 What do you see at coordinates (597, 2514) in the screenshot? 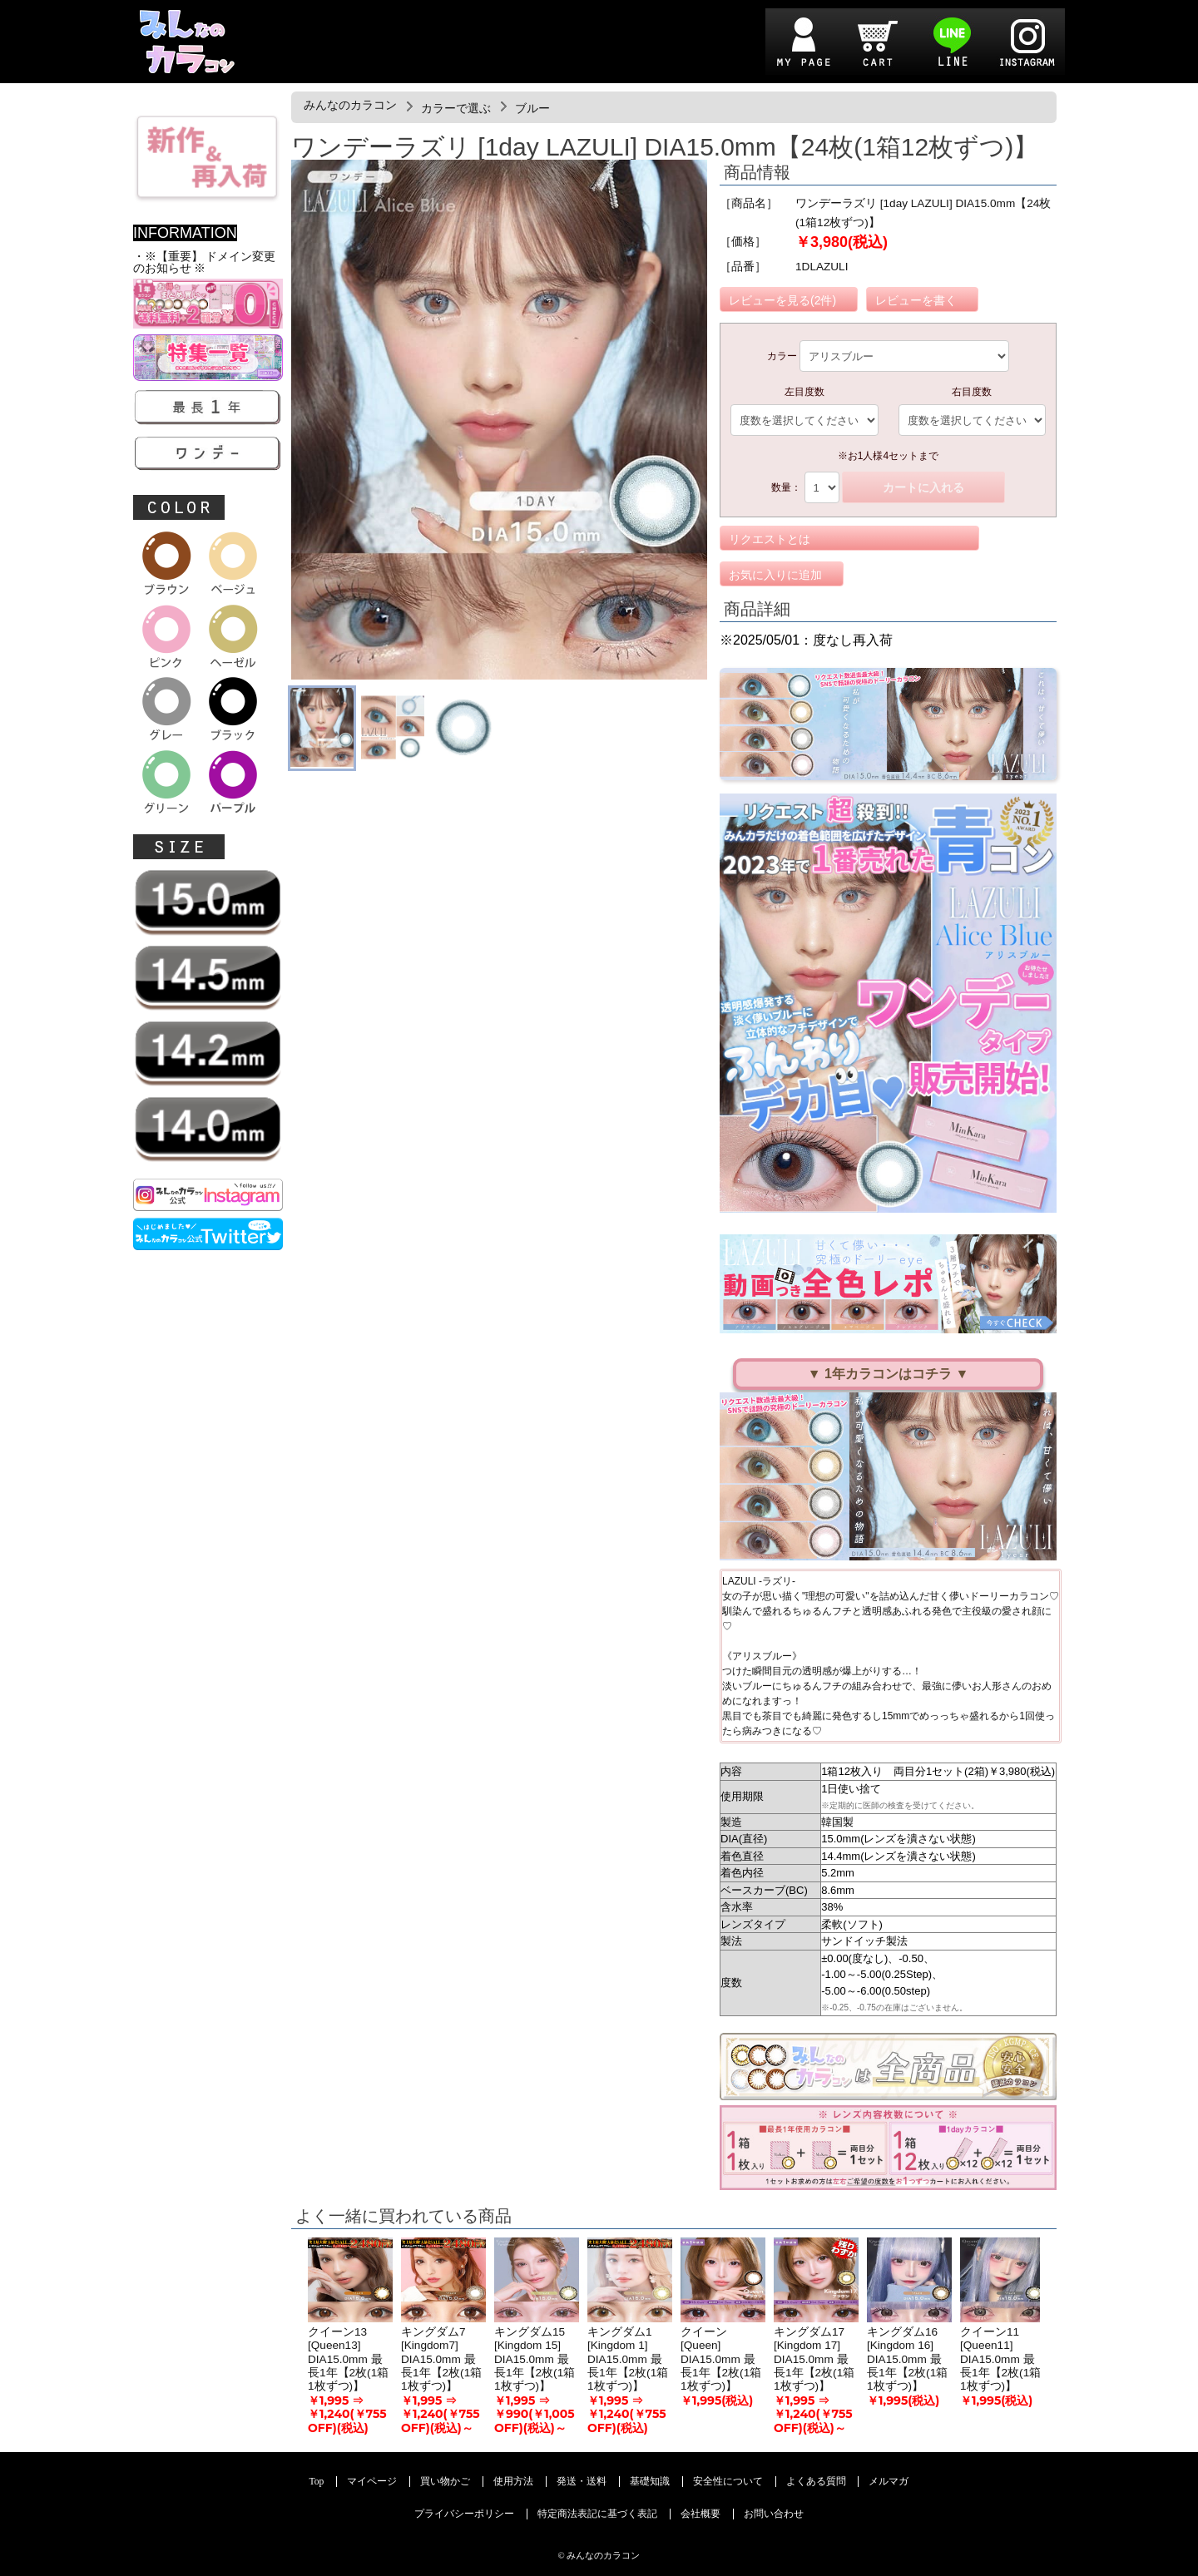
I see `特定商法表記に基づく表記` at bounding box center [597, 2514].